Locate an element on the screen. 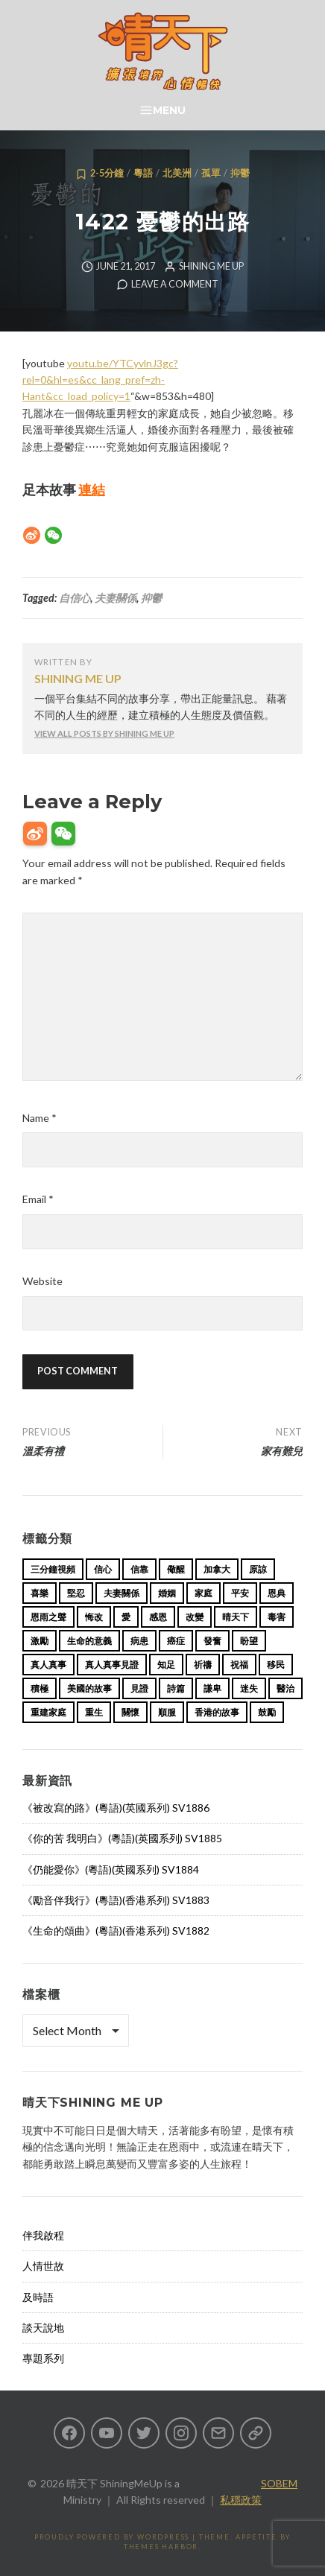 The image size is (325, 2576). 知足 [知足 (11 items)] is located at coordinates (166, 1664).